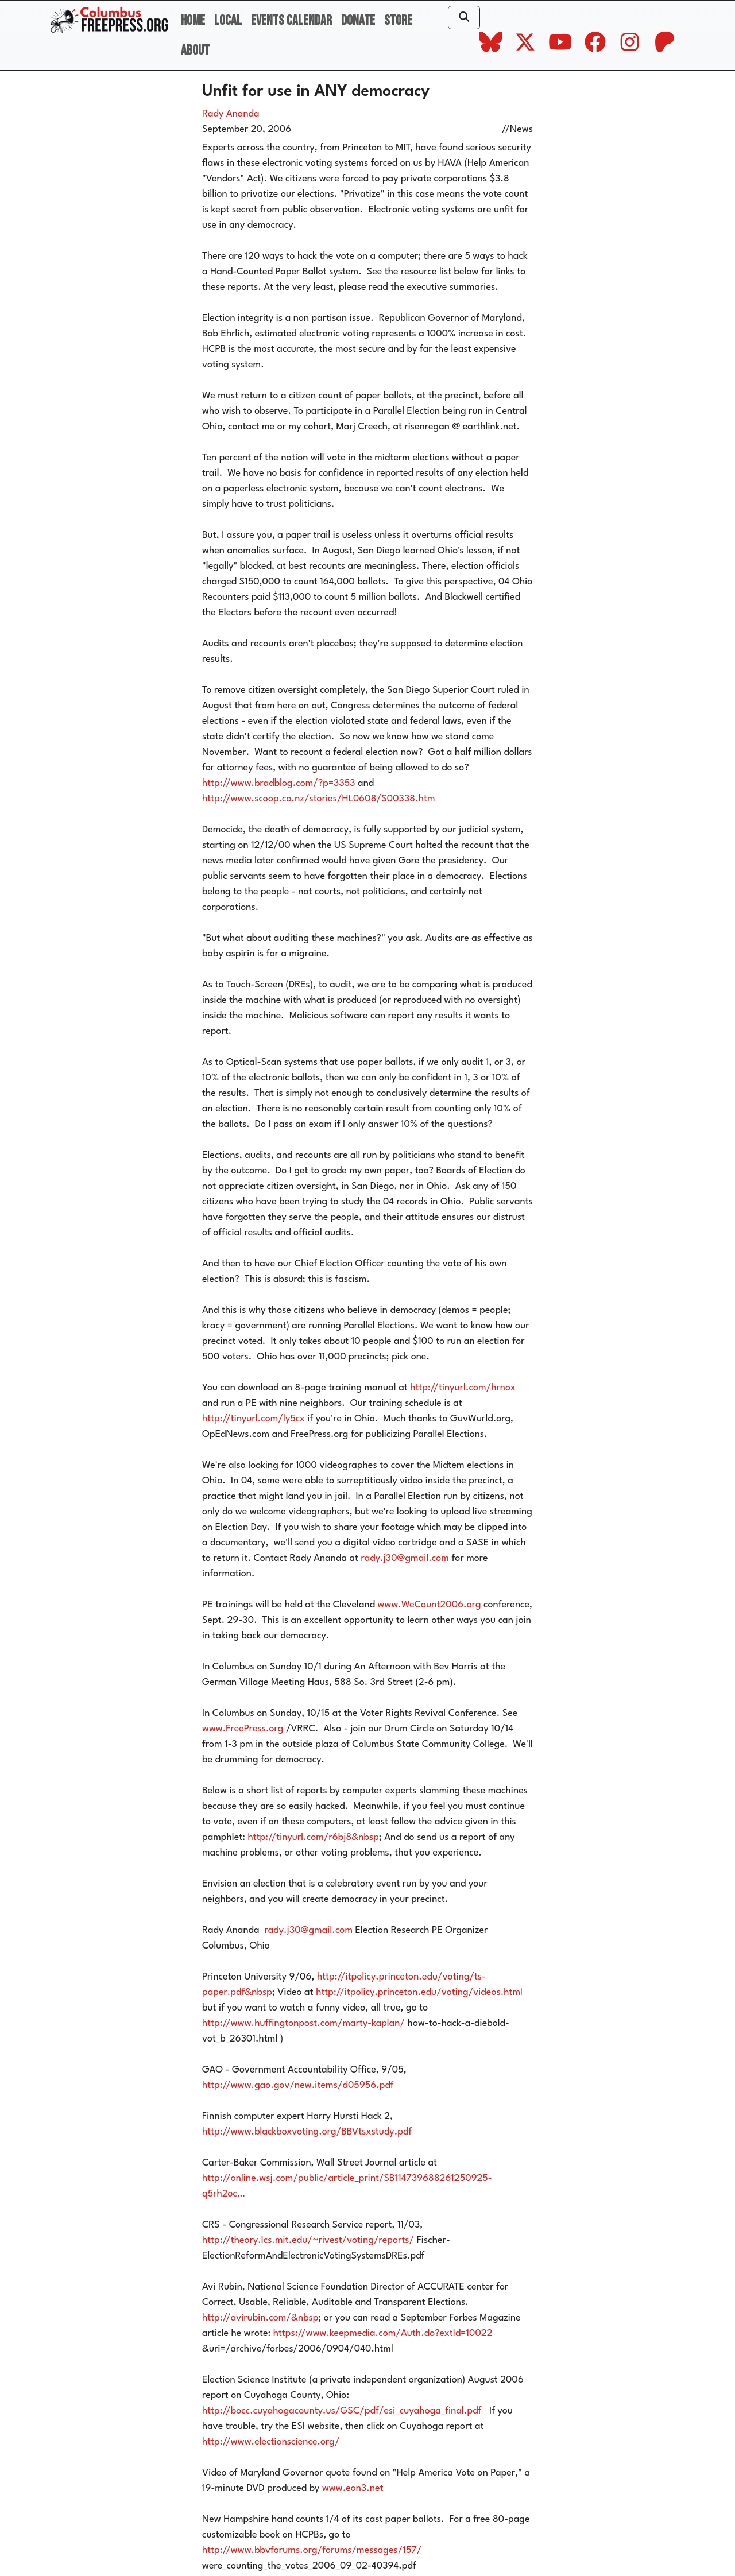 This screenshot has height=2576, width=735. I want to click on www.FreePress.org, so click(242, 1729).